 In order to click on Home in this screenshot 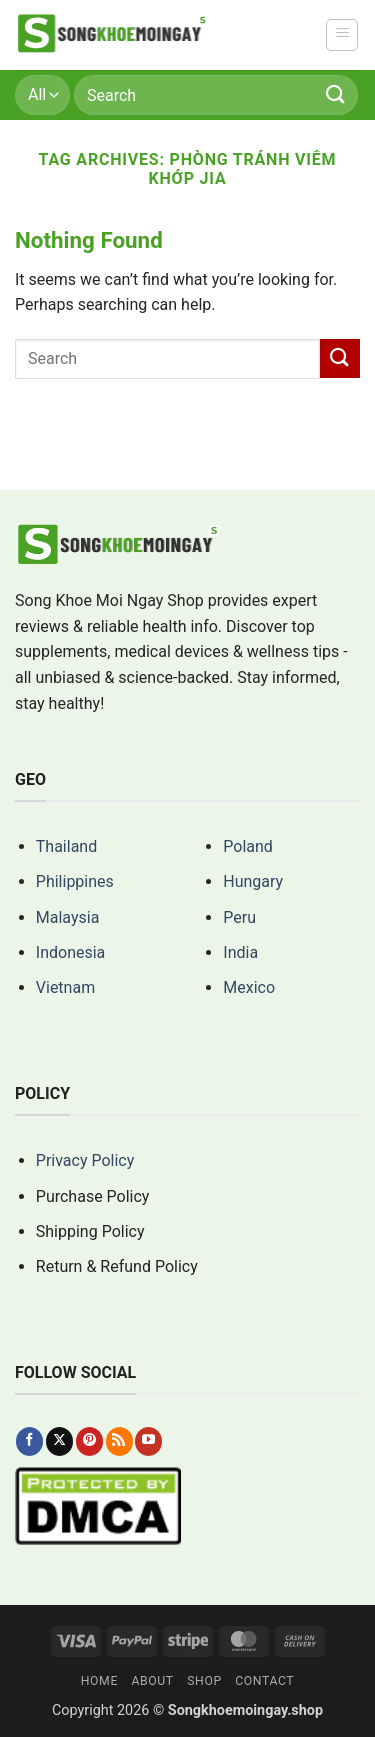, I will do `click(99, 1681)`.